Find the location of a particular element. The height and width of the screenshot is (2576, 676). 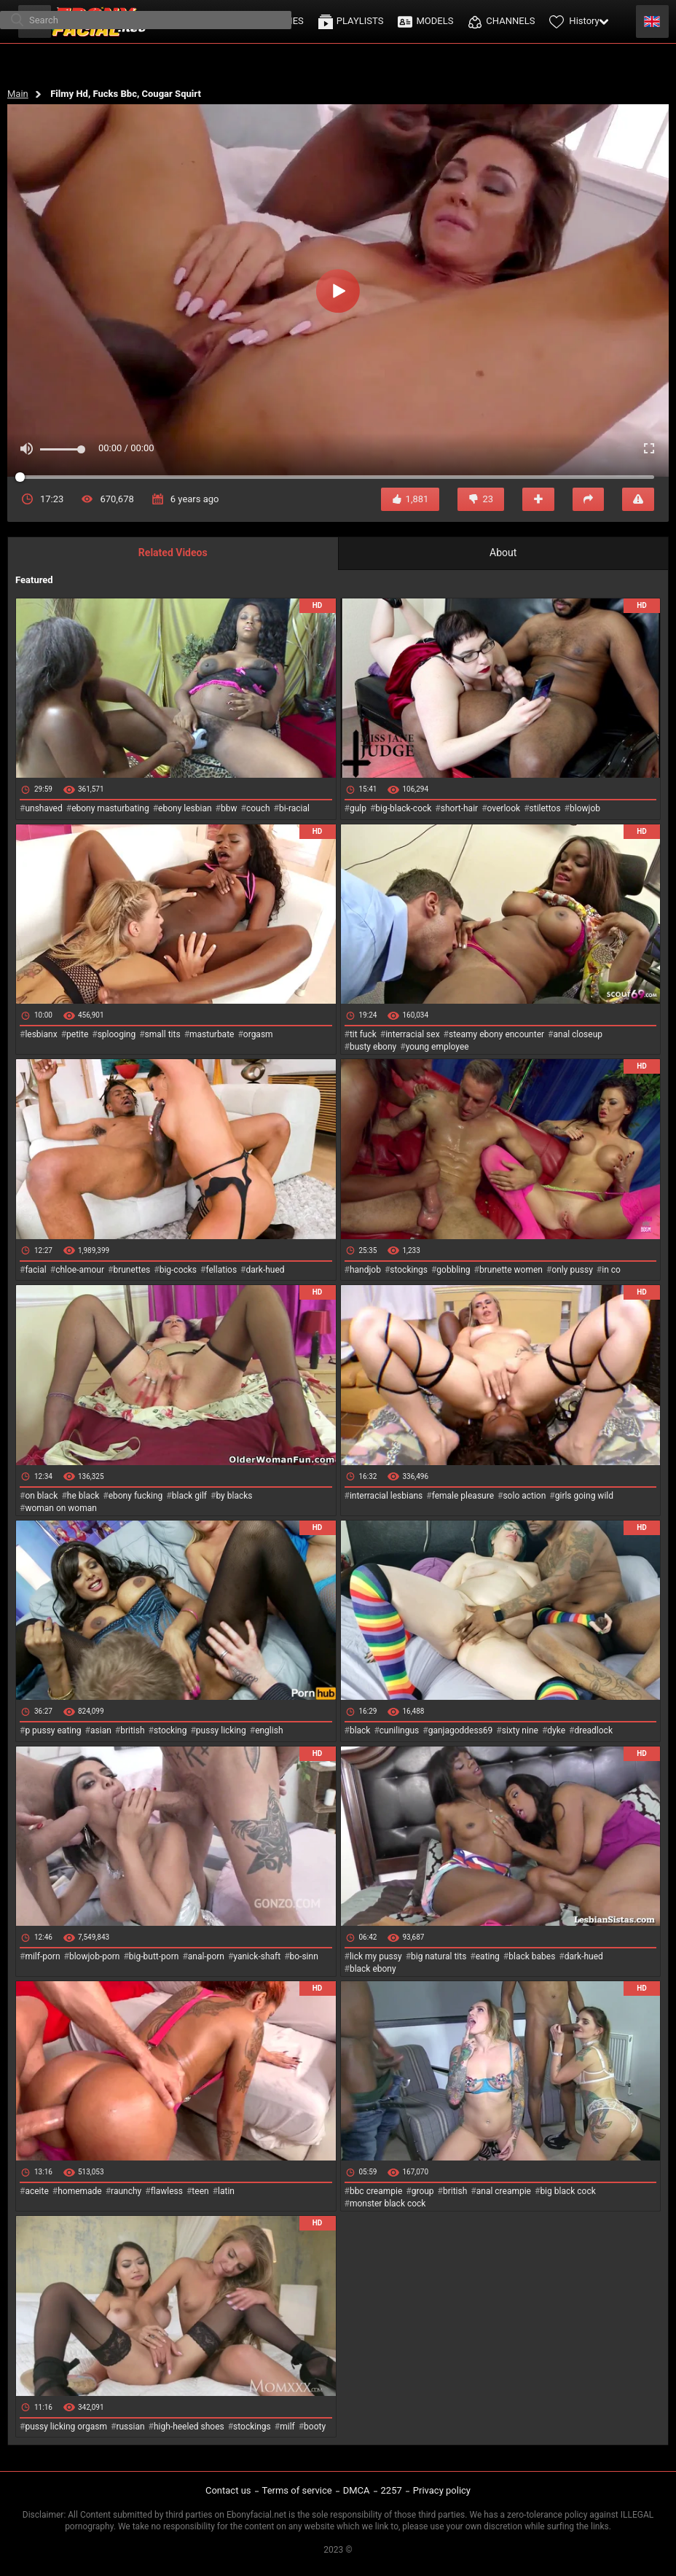

gobbling is located at coordinates (453, 1270).